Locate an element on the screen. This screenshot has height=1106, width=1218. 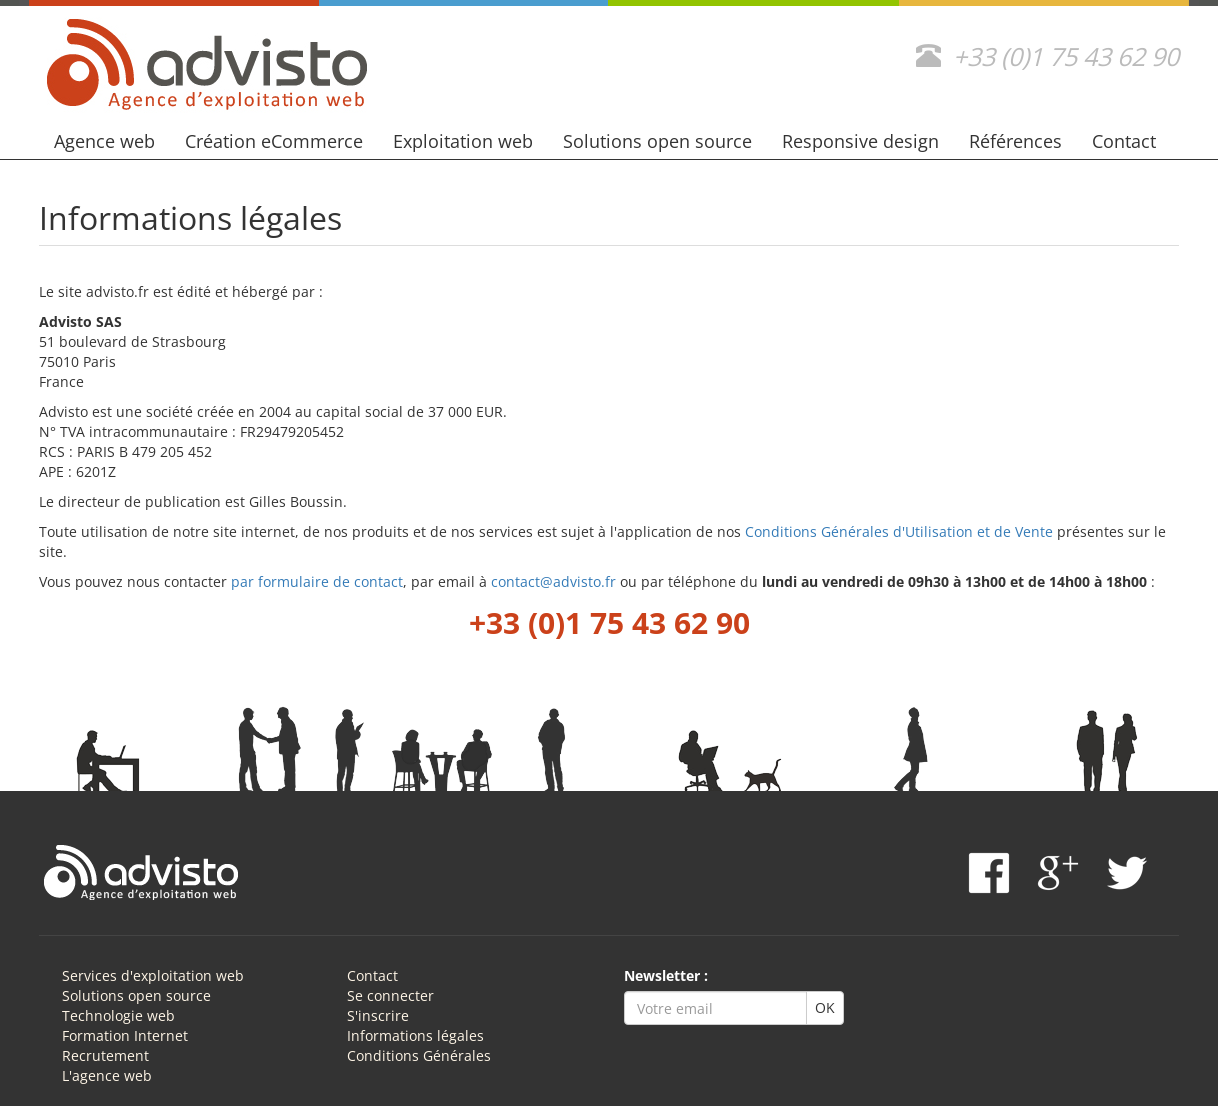
Création eCommerce is located at coordinates (274, 141).